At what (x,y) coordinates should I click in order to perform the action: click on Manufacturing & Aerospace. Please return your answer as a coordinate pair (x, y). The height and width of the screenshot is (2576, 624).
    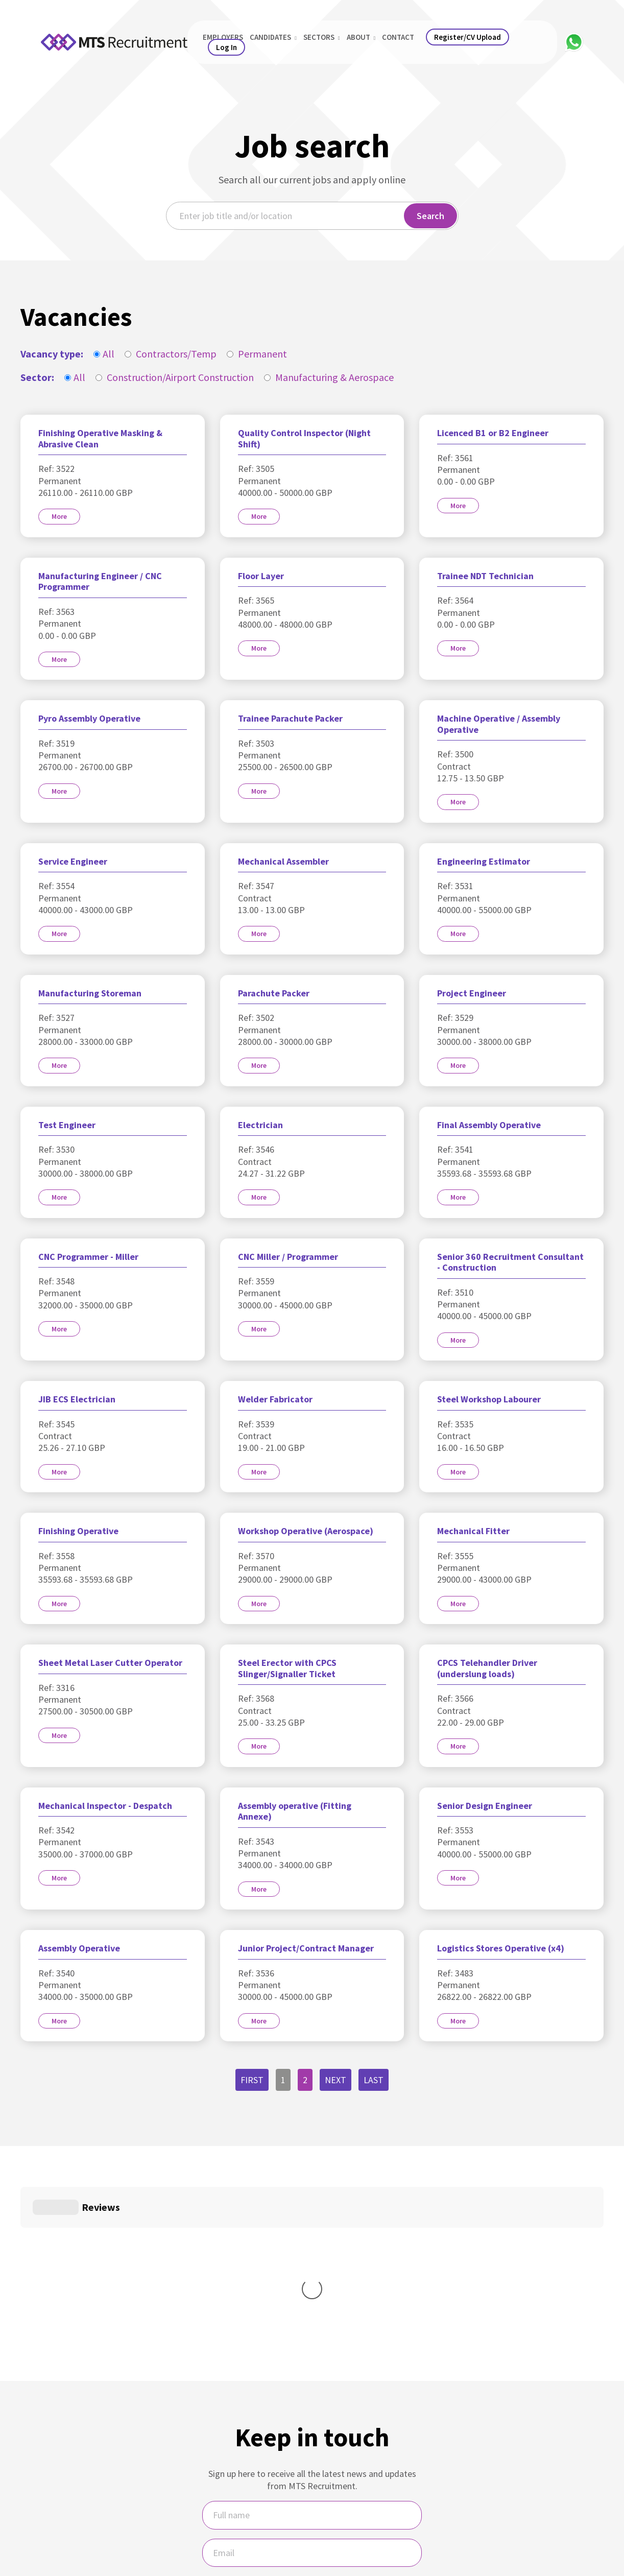
    Looking at the image, I should click on (329, 377).